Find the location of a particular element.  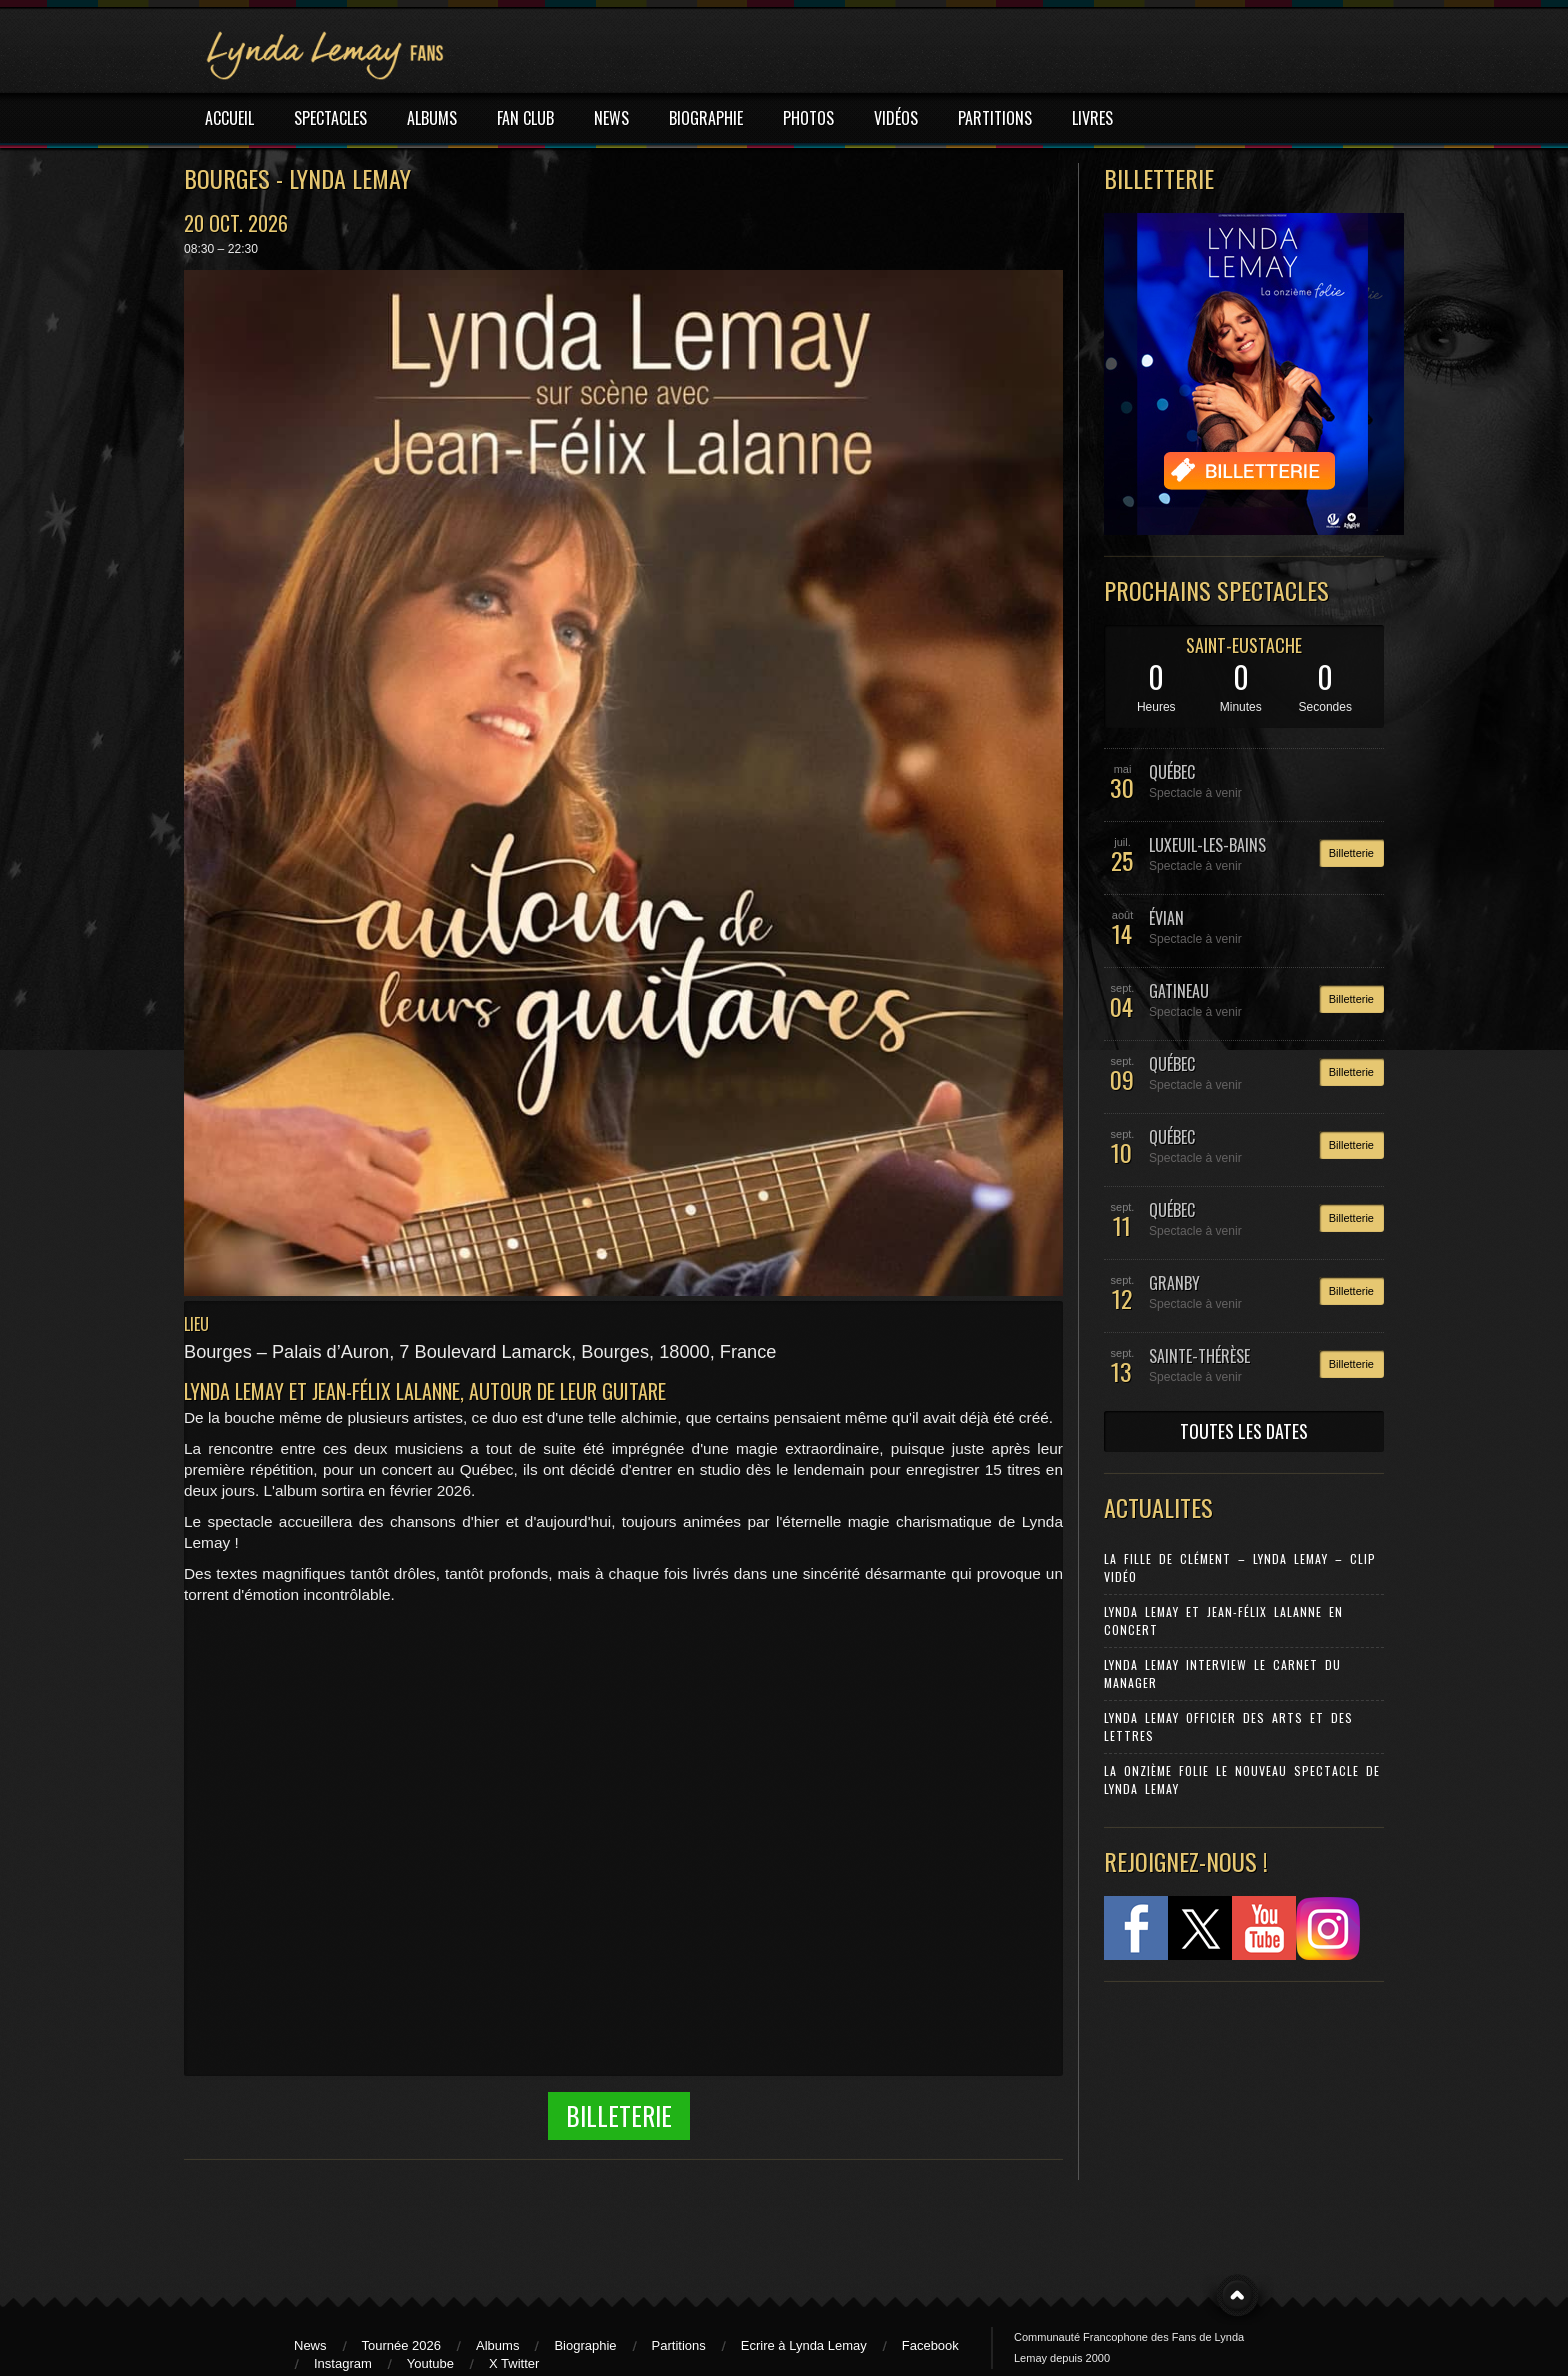

ACCUEIL is located at coordinates (229, 118).